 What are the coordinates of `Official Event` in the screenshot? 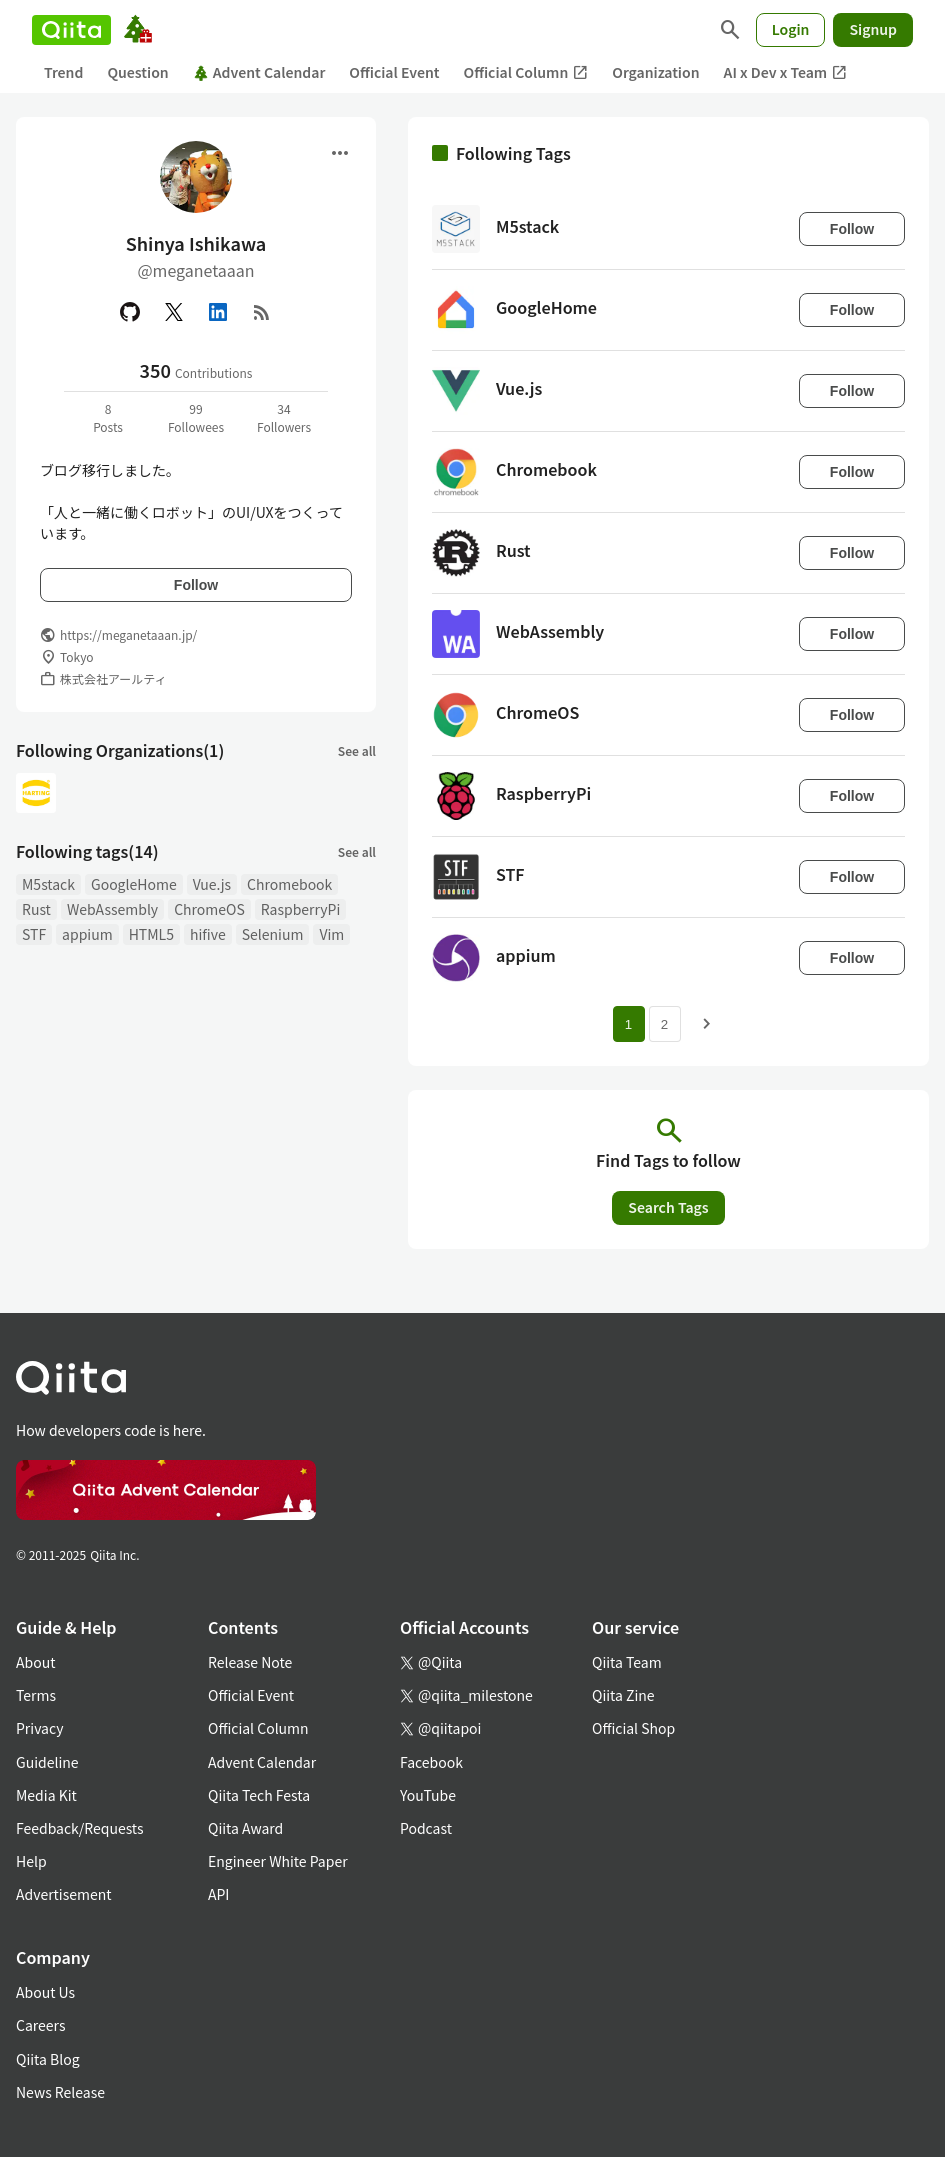 It's located at (394, 72).